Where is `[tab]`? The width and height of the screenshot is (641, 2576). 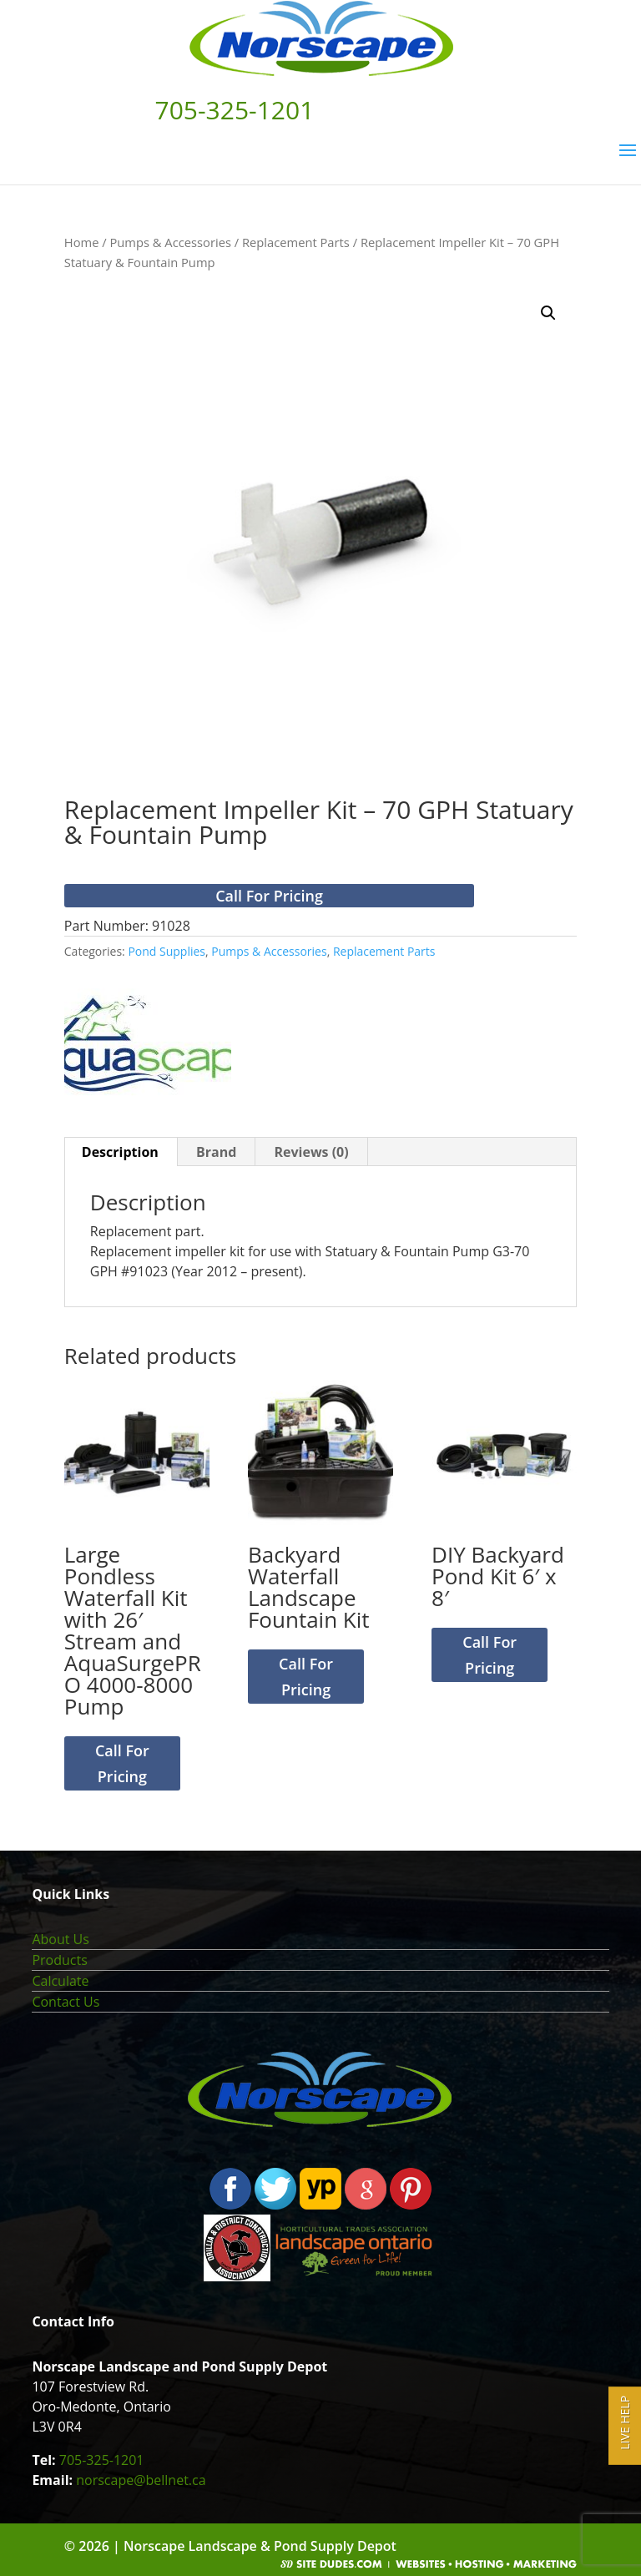
[tab] is located at coordinates (120, 1152).